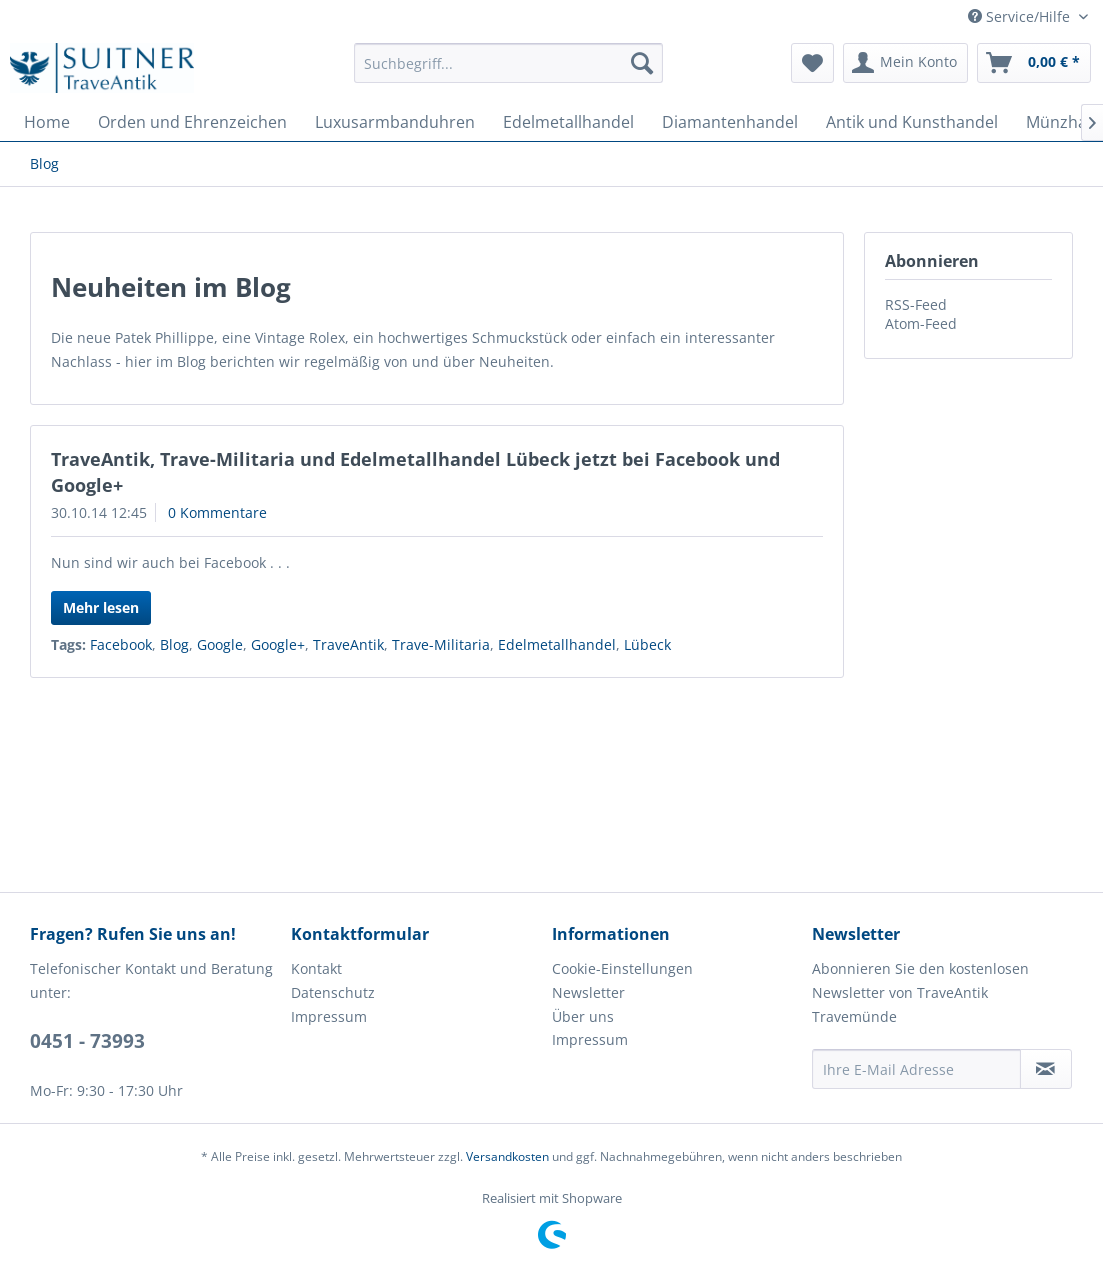 The height and width of the screenshot is (1265, 1103). What do you see at coordinates (647, 644) in the screenshot?
I see `Lübeck` at bounding box center [647, 644].